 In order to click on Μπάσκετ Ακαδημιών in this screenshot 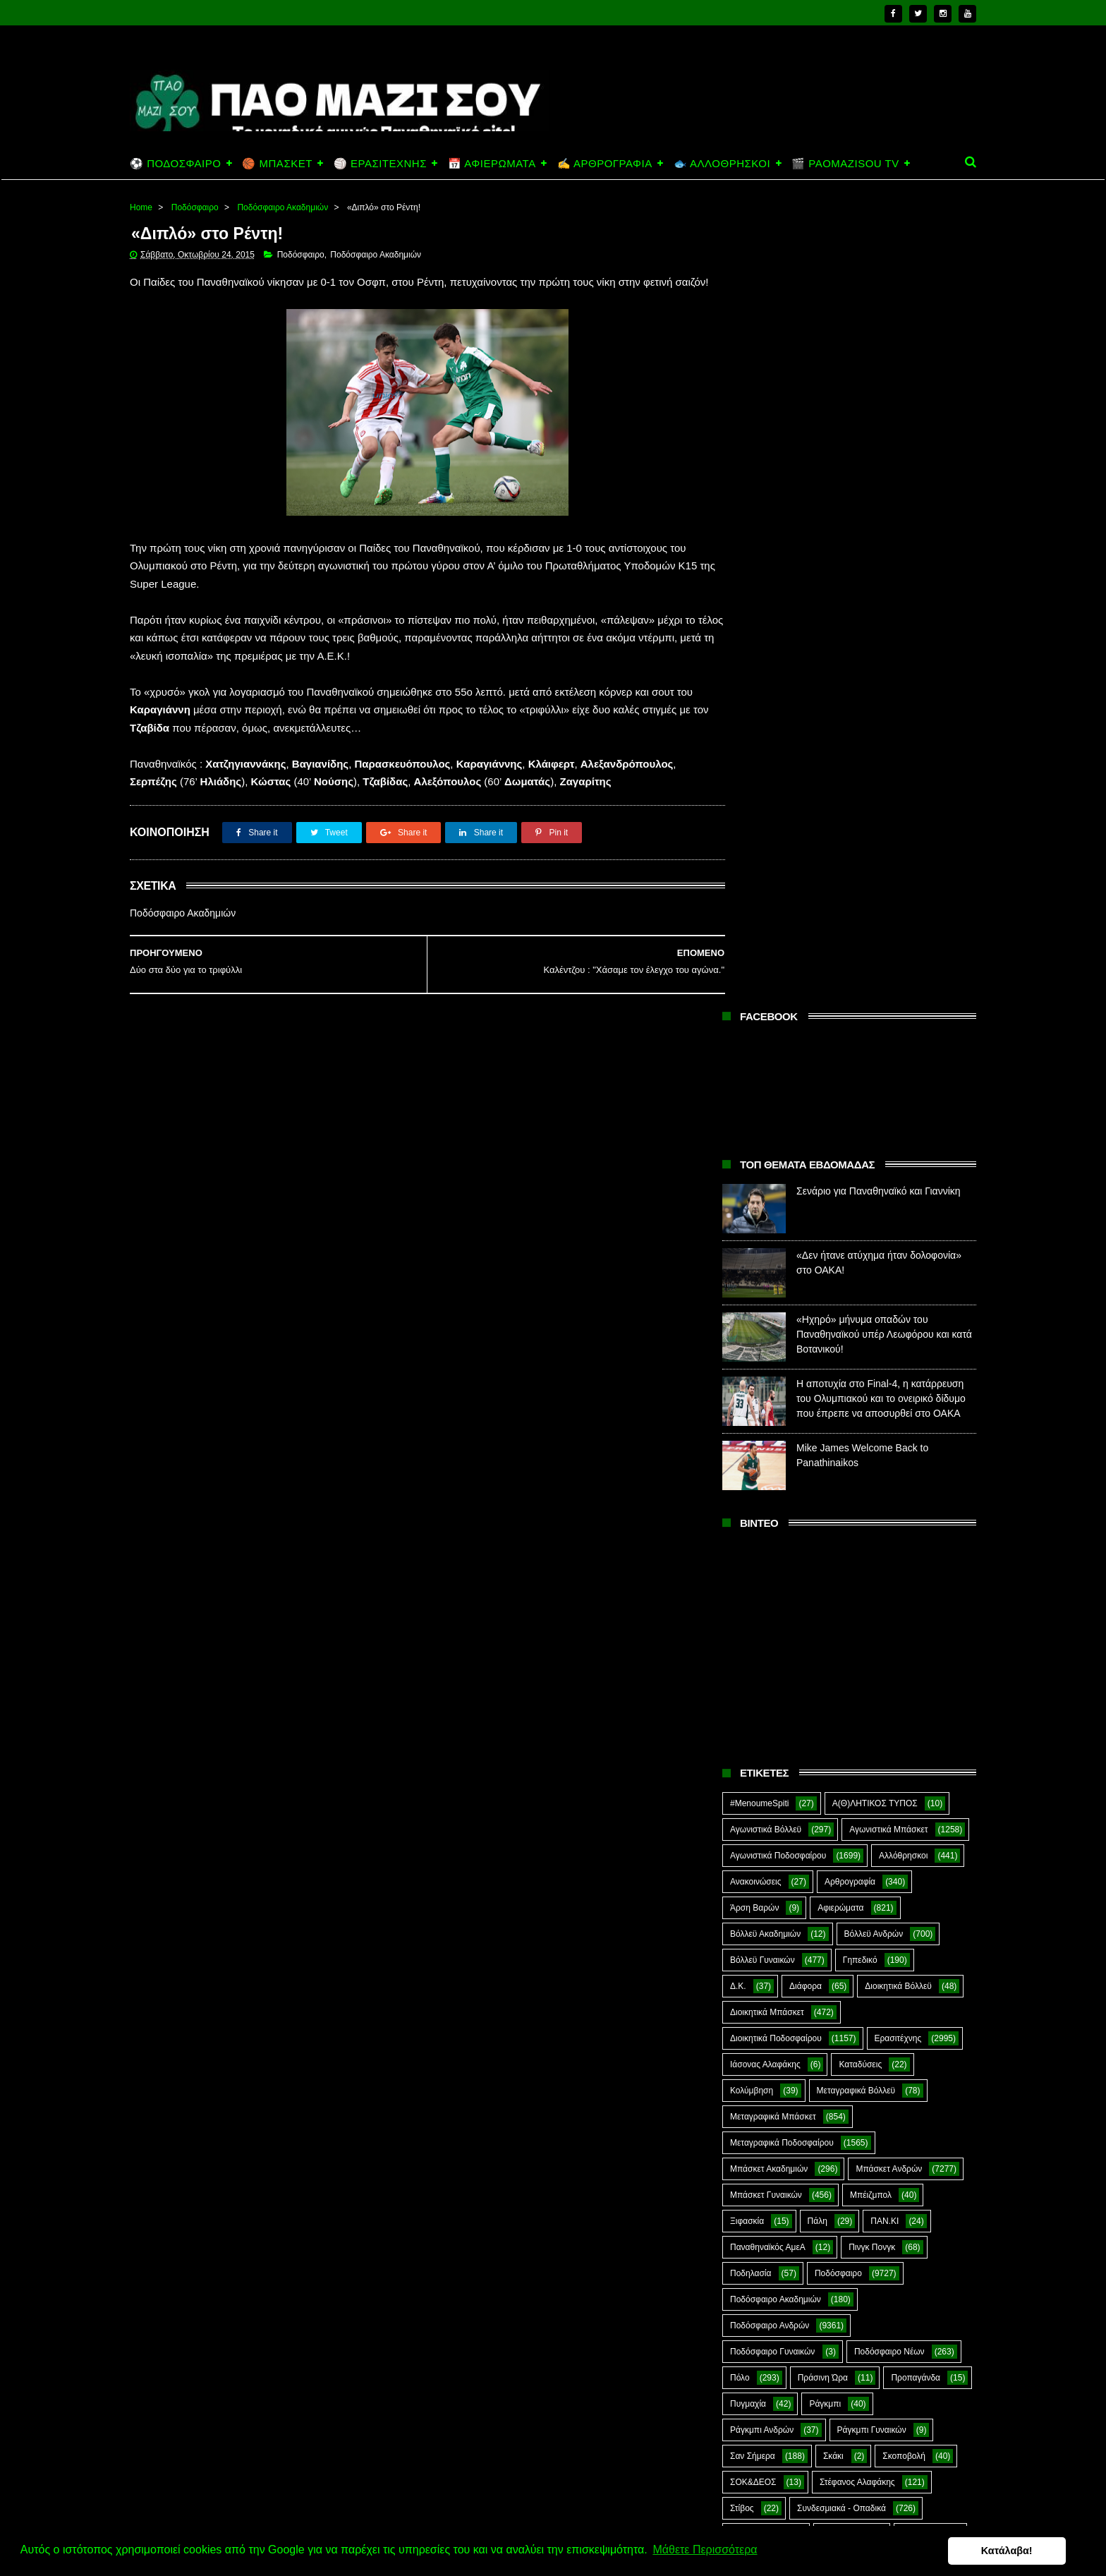, I will do `click(769, 1365)`.